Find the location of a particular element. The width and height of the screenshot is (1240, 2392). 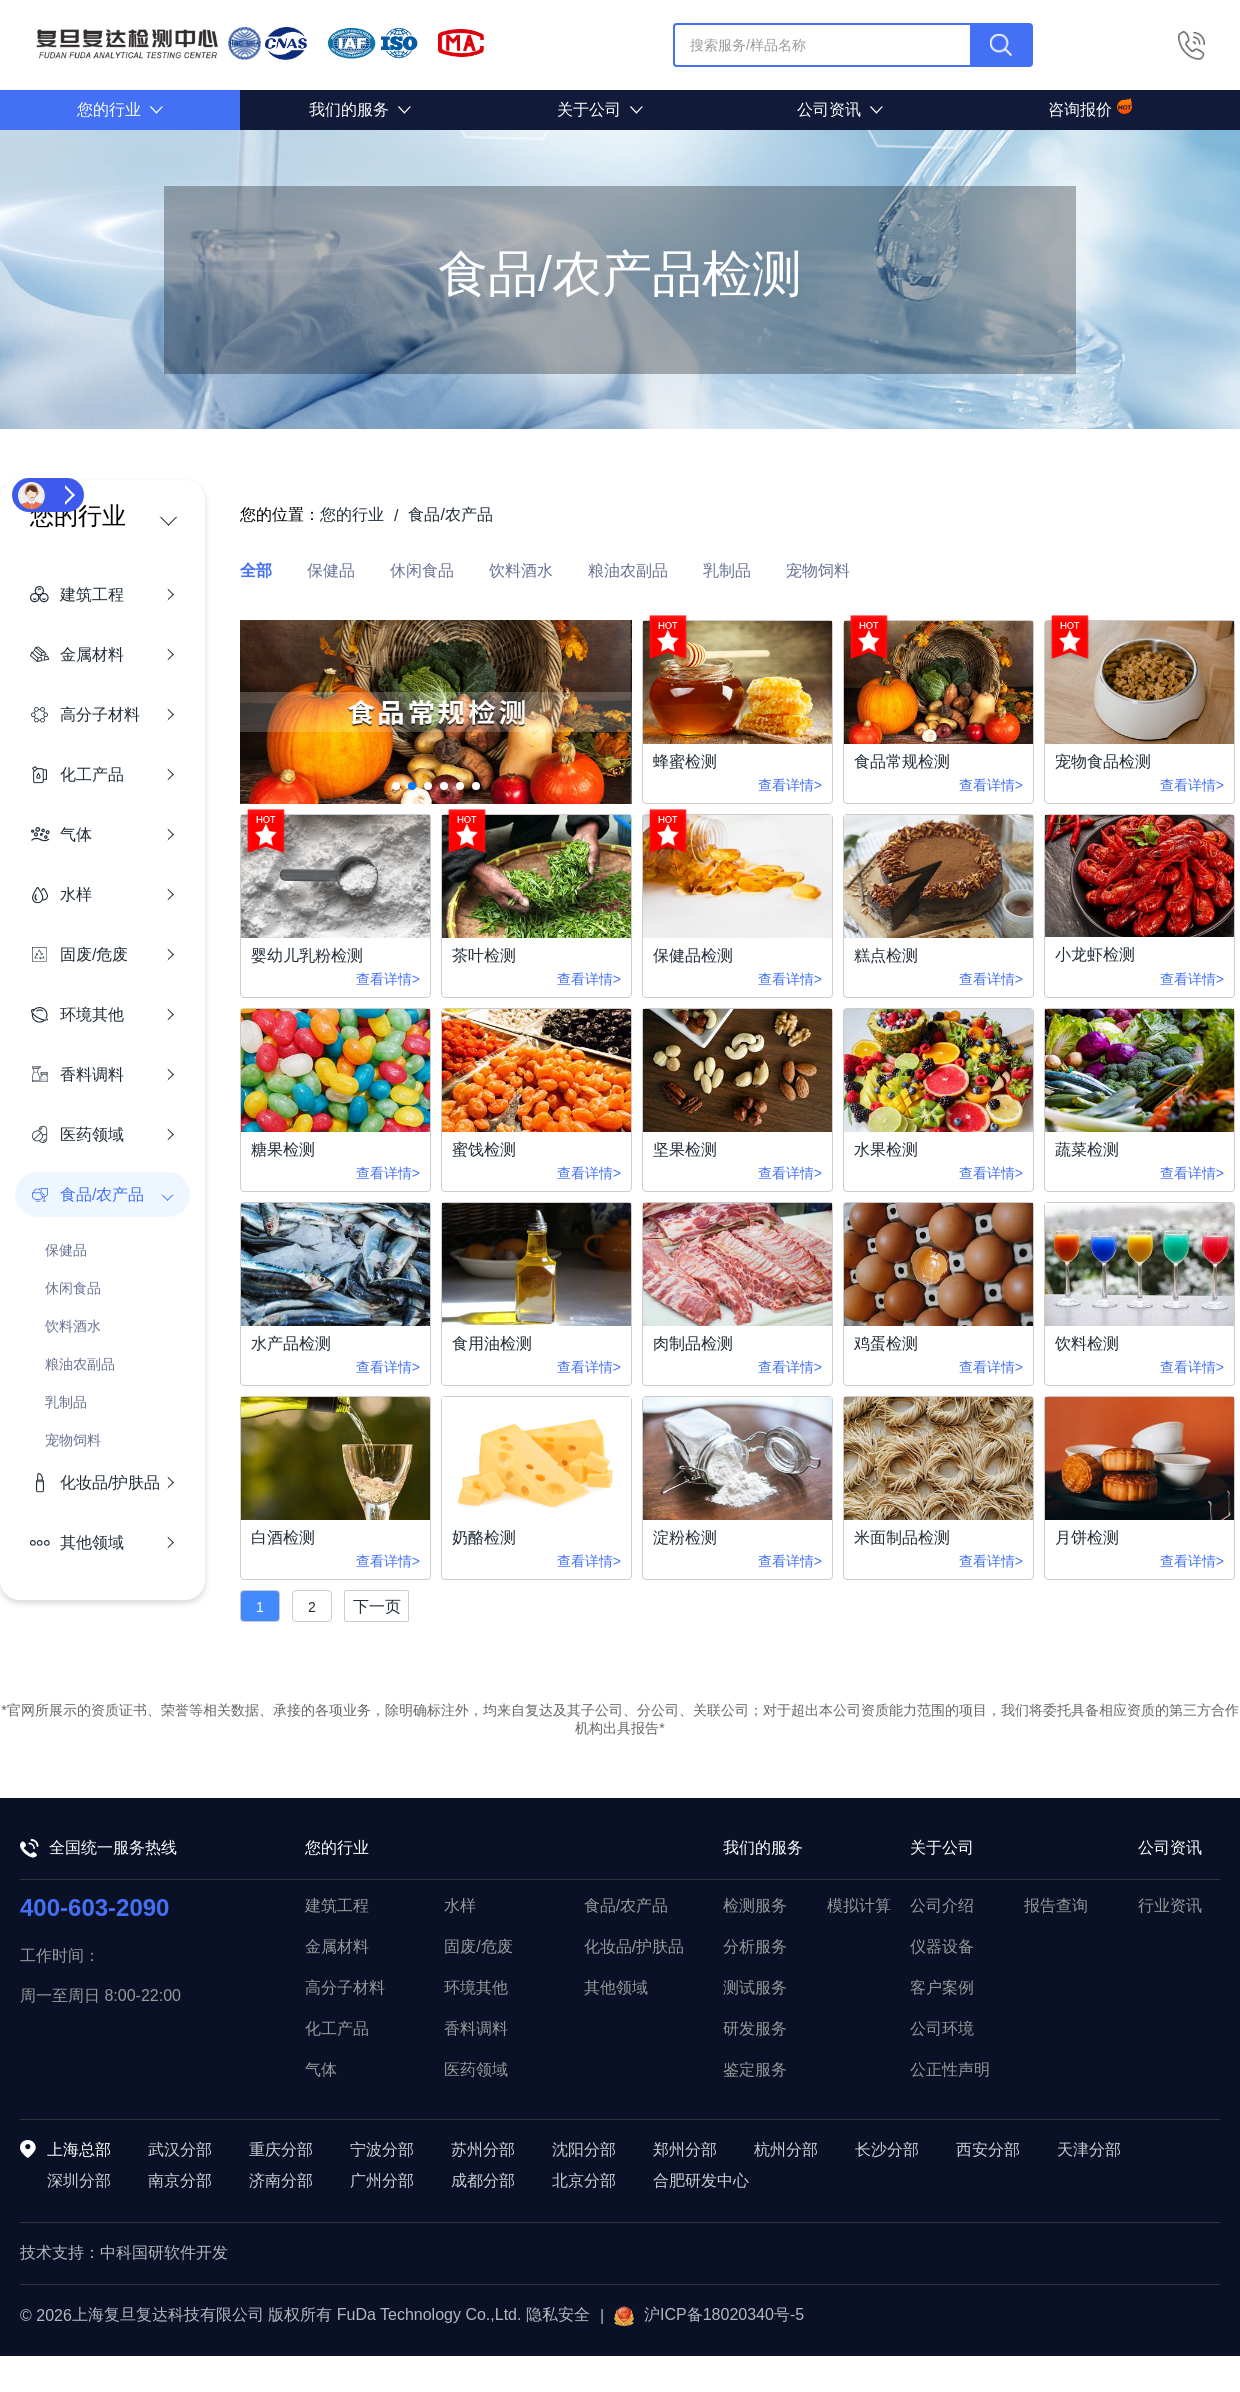

沪ICP备18020340号-5 is located at coordinates (709, 2316).